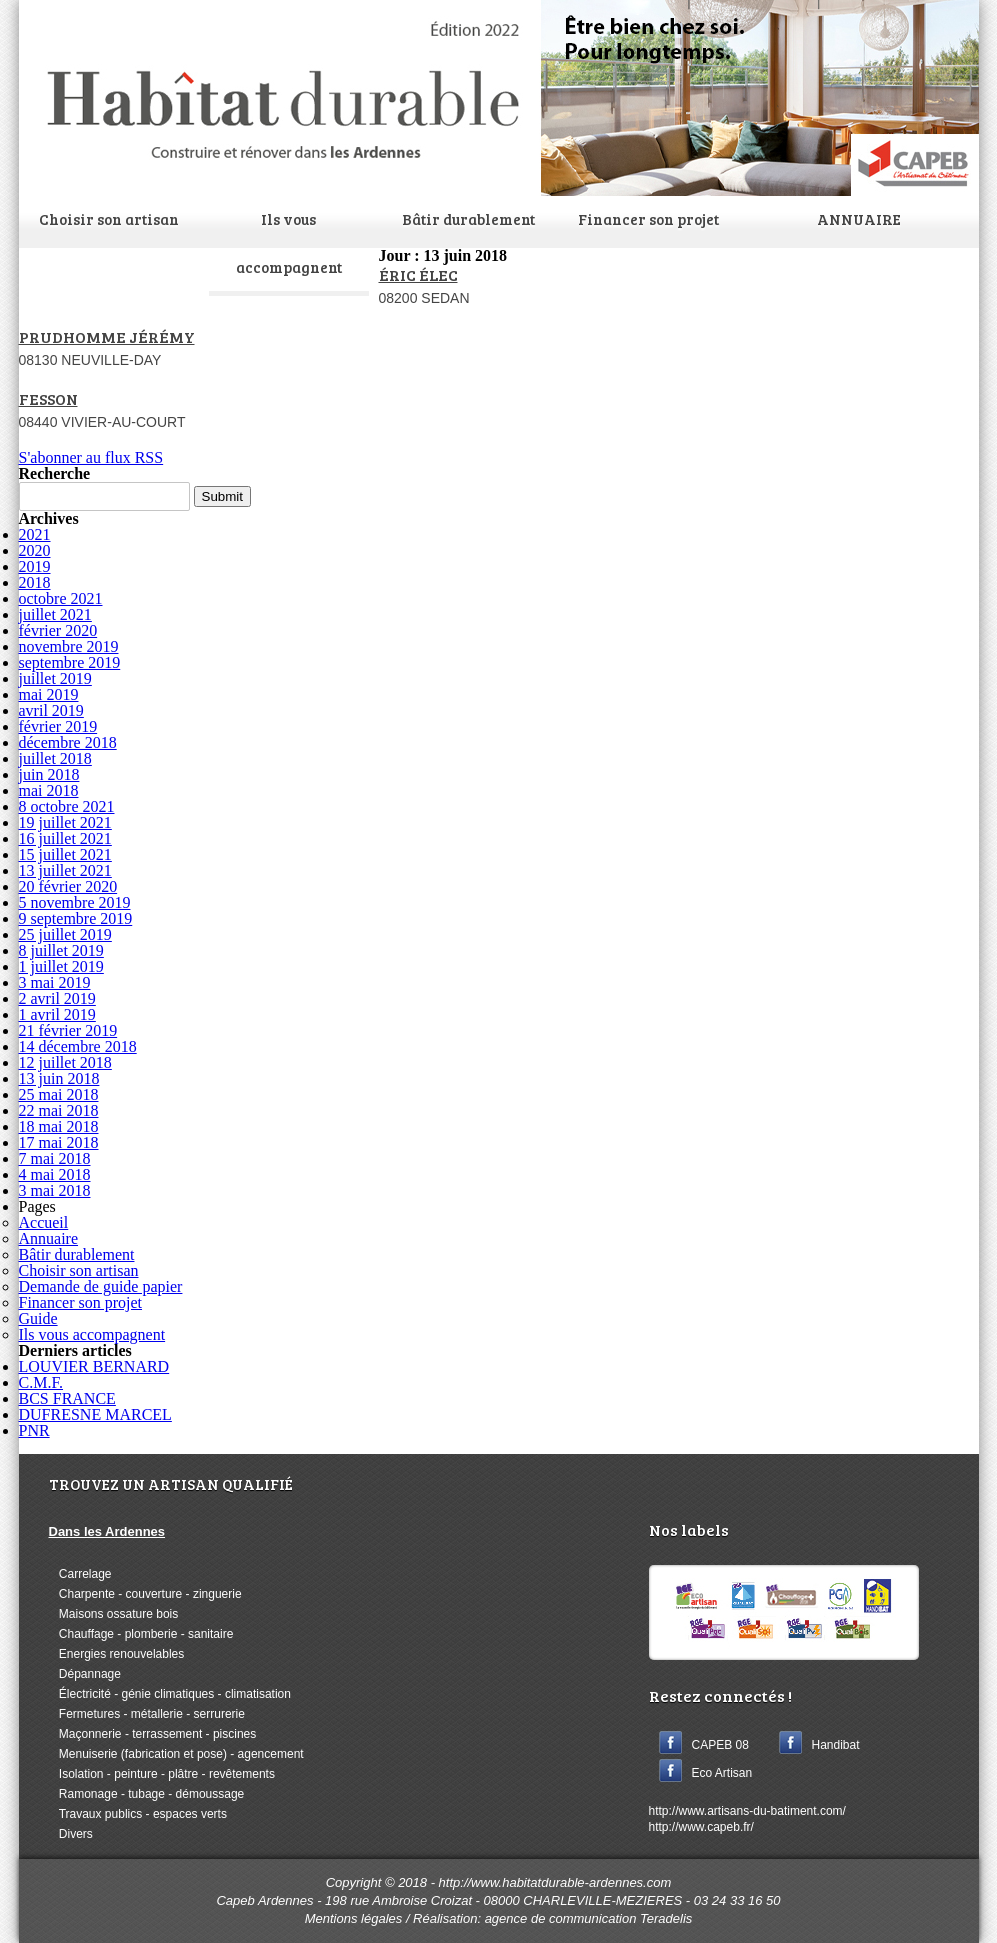 This screenshot has height=1943, width=997. I want to click on Ramonage - tubage - démoussage, so click(147, 1794).